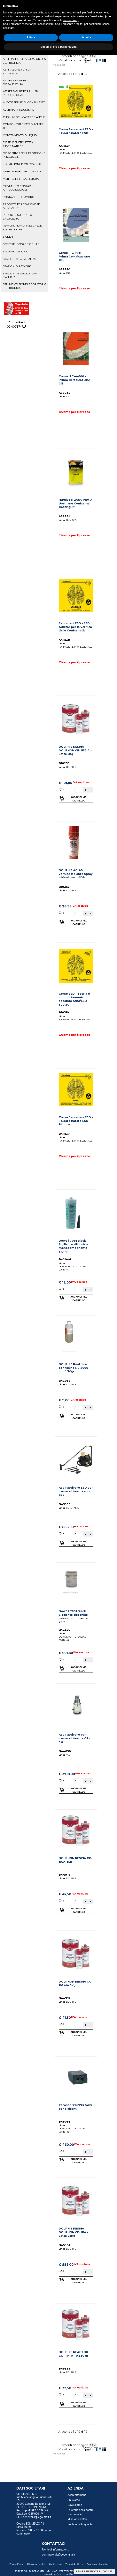 The height and width of the screenshot is (2576, 117). I want to click on Fenomeni ESD - ESD Auditor per la Verifica delle Conformità, so click(75, 627).